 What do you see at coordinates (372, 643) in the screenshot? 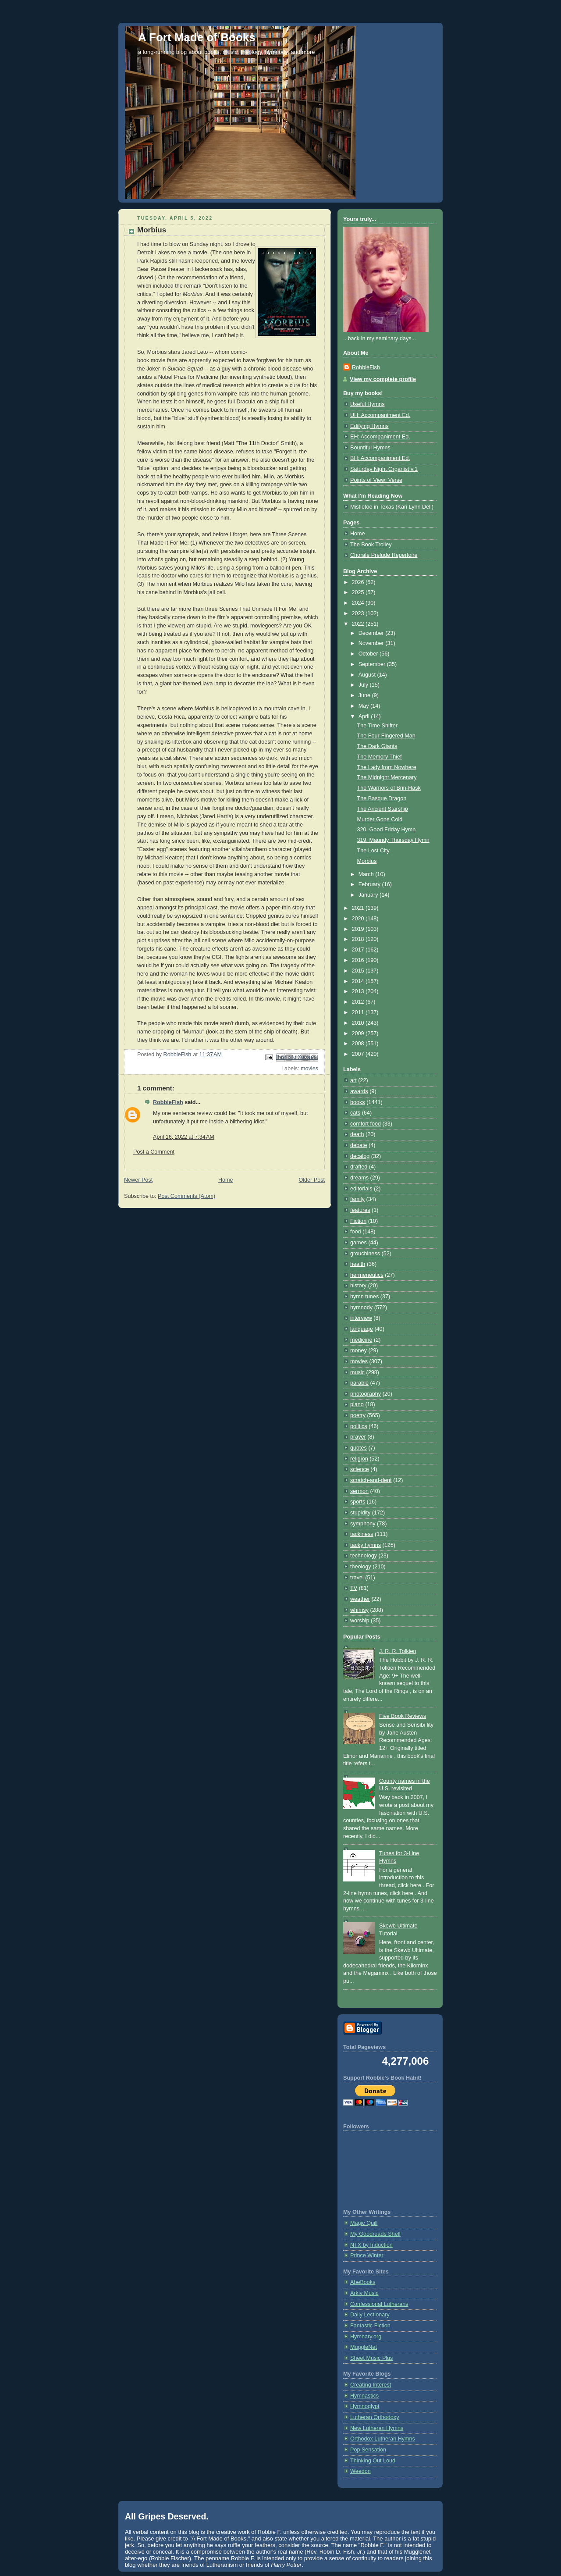
I see `November` at bounding box center [372, 643].